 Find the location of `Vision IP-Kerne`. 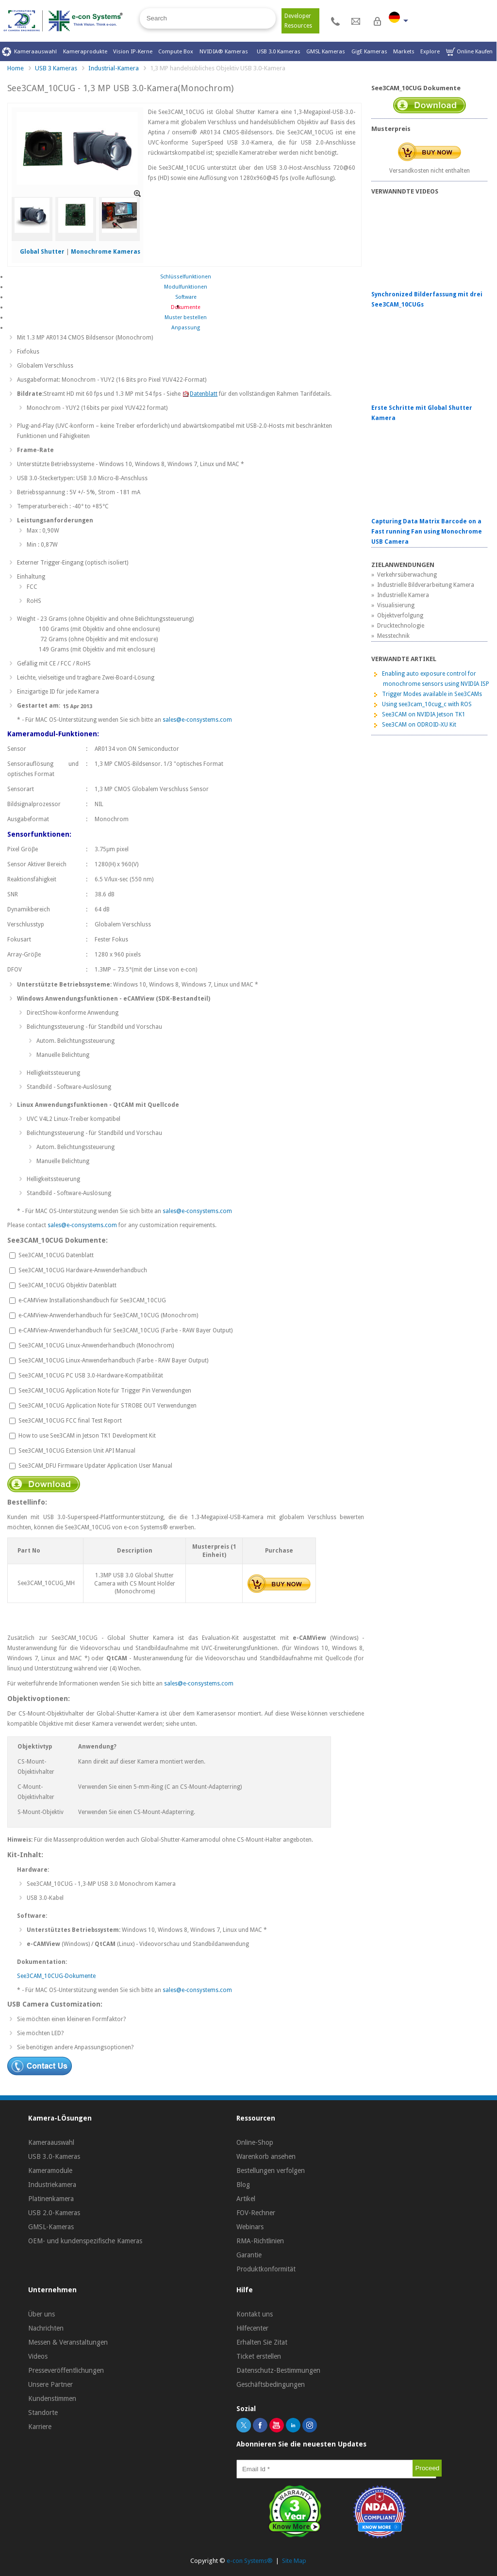

Vision IP-Kerne is located at coordinates (132, 51).